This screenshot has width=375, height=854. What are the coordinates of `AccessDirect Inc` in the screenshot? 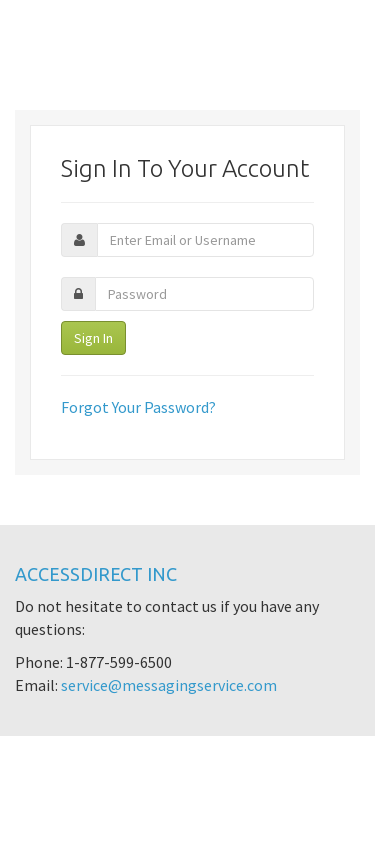 It's located at (96, 574).